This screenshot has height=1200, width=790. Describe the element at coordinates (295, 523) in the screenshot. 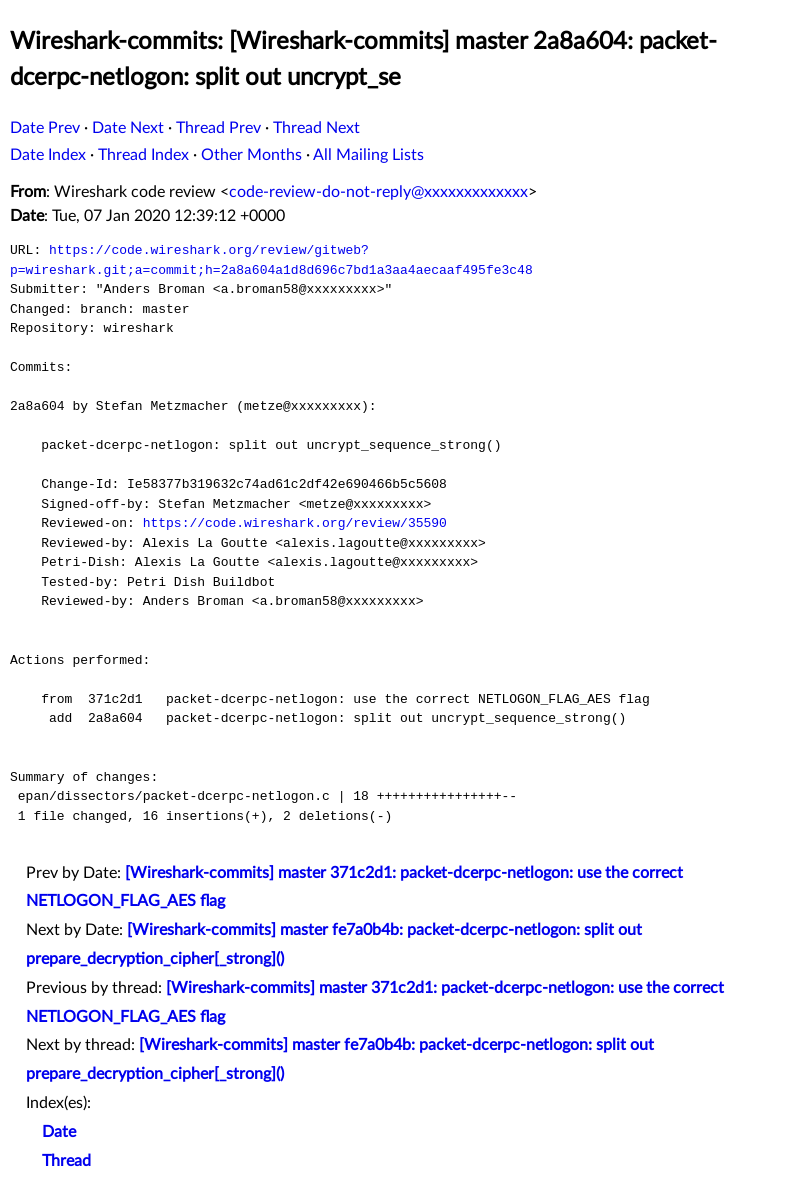

I see `https://code.wireshark.org/review/35590` at that location.